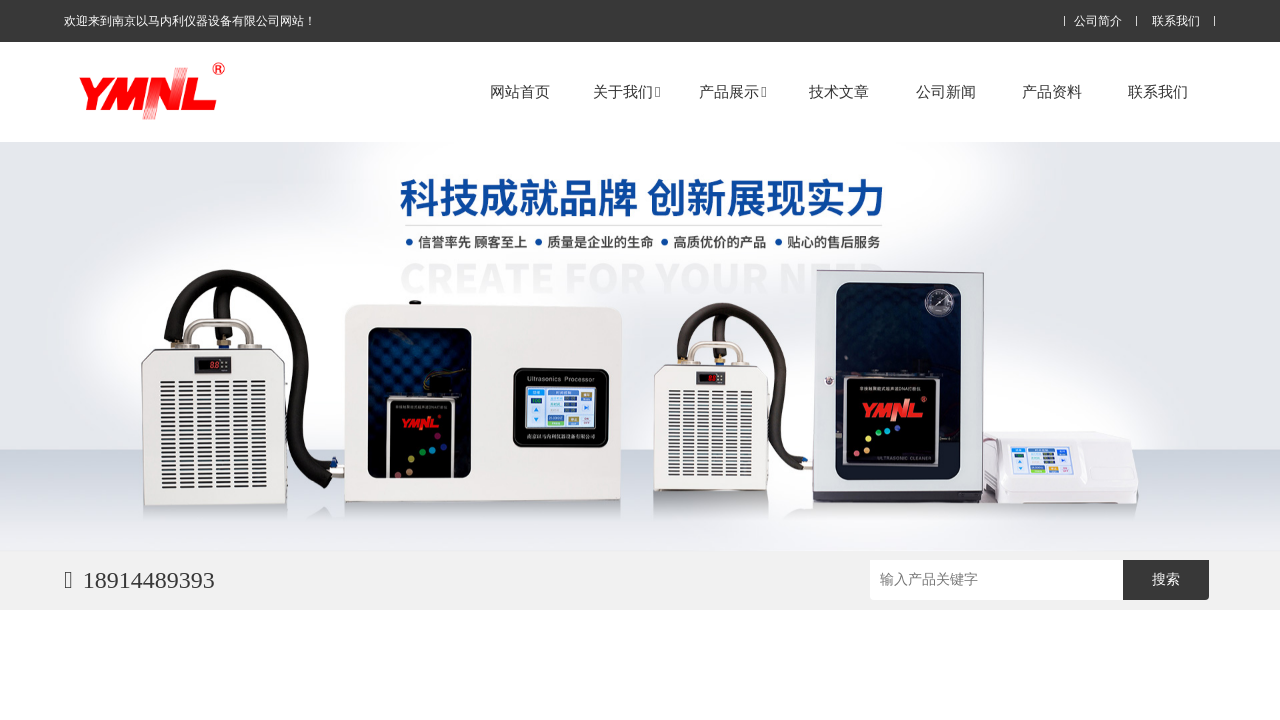  What do you see at coordinates (1052, 91) in the screenshot?
I see `产品资料` at bounding box center [1052, 91].